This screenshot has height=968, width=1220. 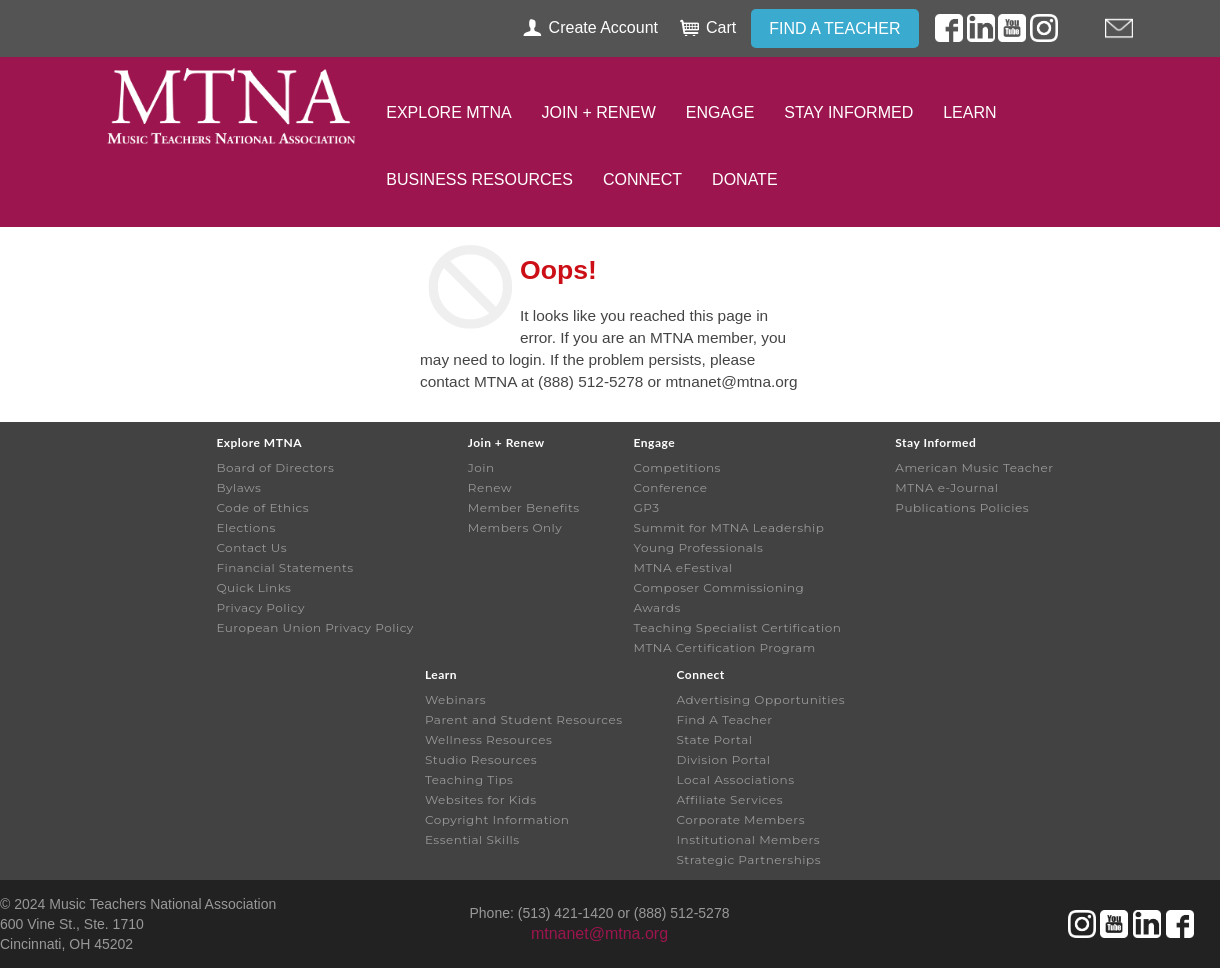 I want to click on Teaching Specialist Certification, so click(x=738, y=627).